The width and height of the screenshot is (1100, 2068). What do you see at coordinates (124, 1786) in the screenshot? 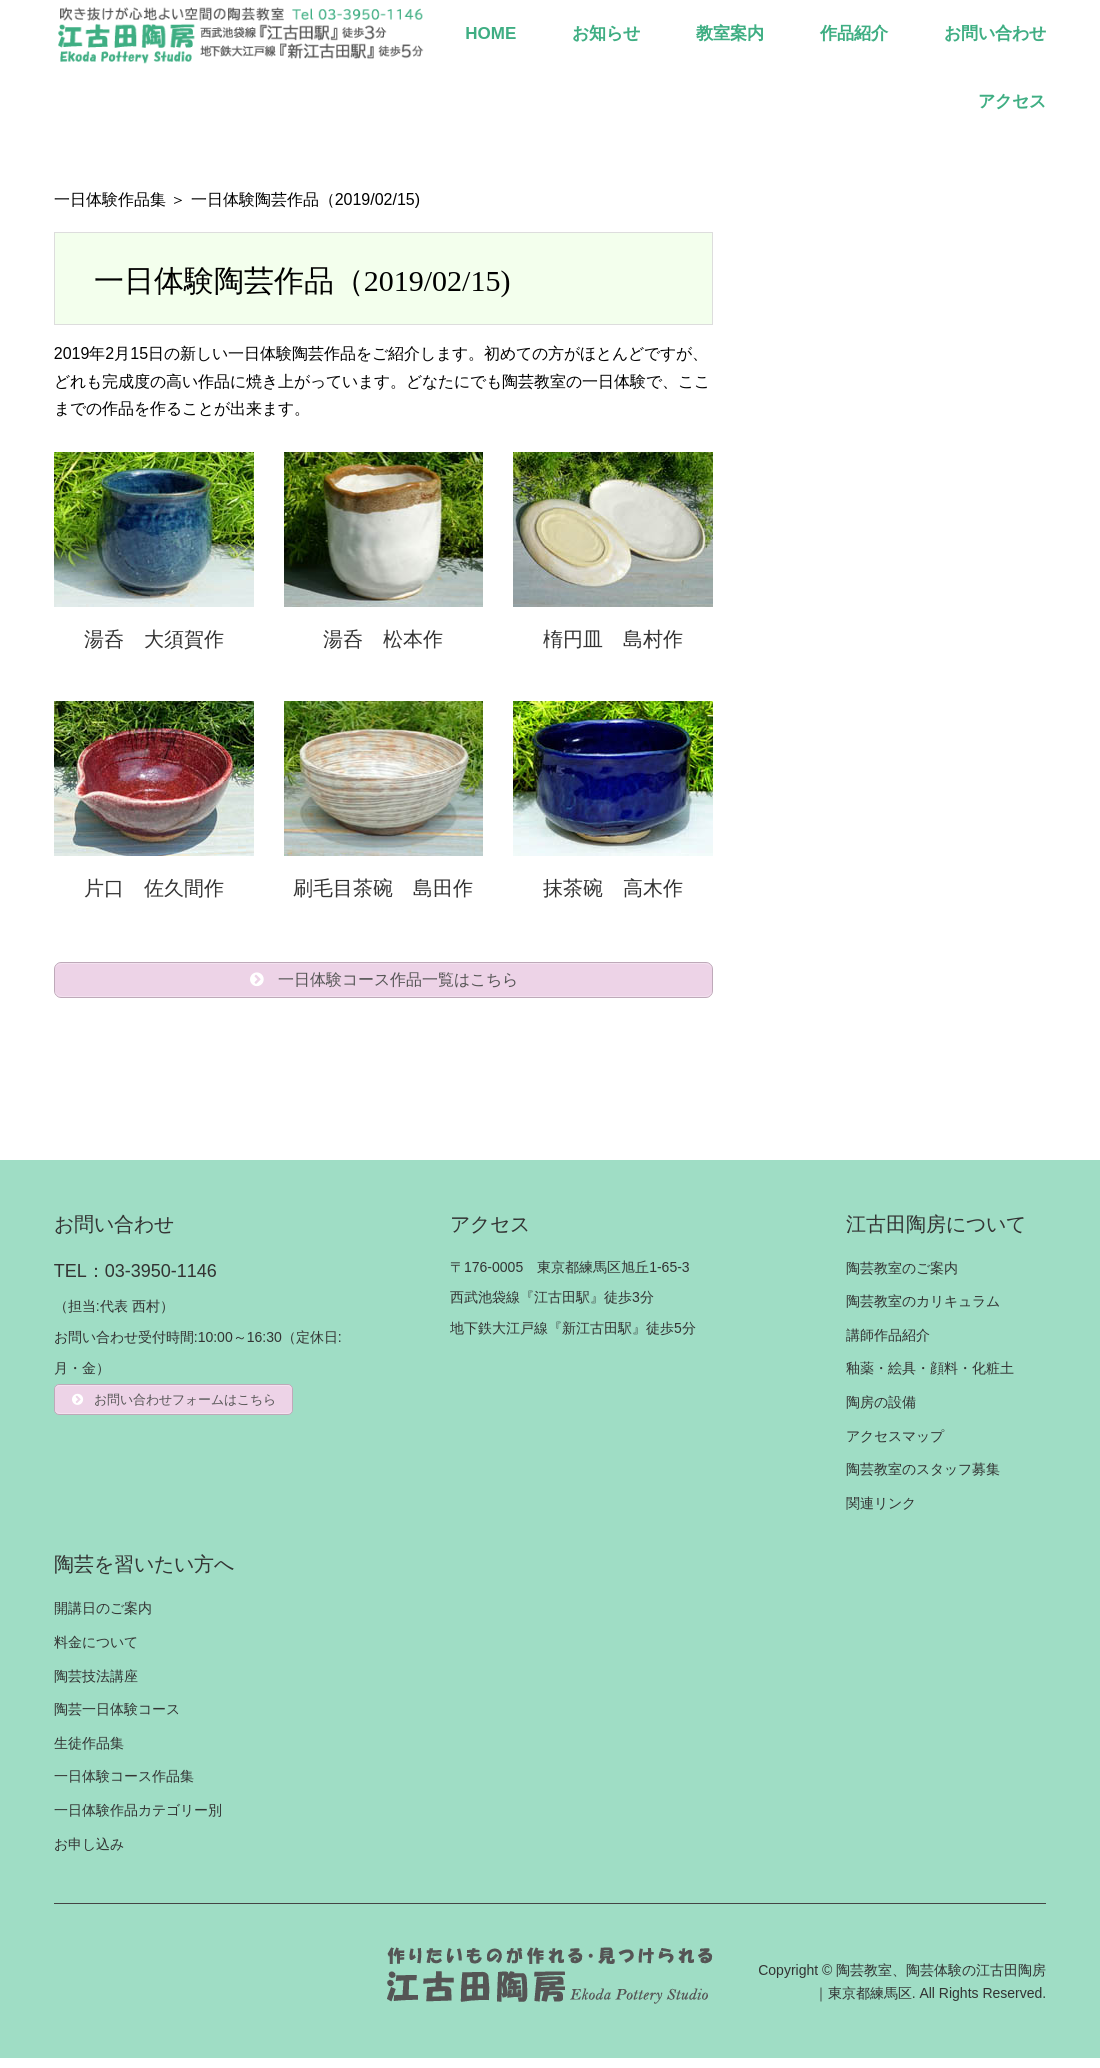
I see `一日体験コース作品集` at bounding box center [124, 1786].